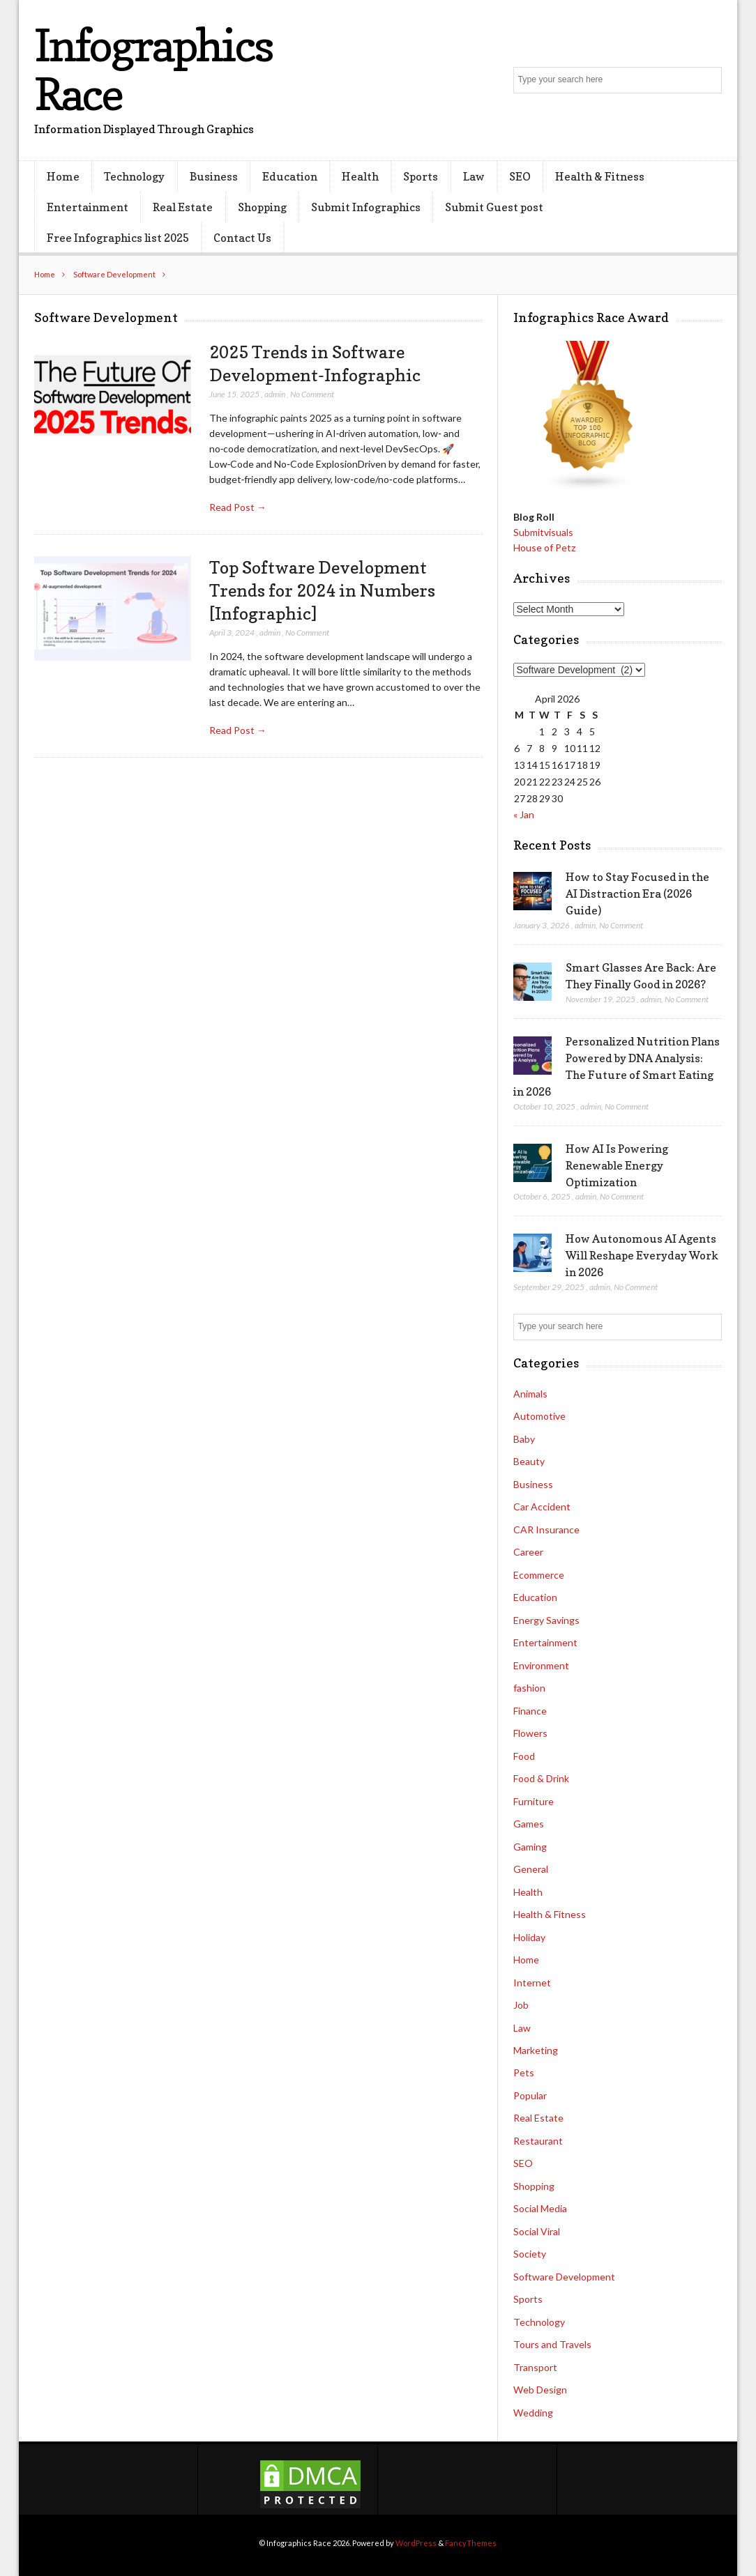 This screenshot has height=2576, width=756. What do you see at coordinates (521, 2005) in the screenshot?
I see `Job` at bounding box center [521, 2005].